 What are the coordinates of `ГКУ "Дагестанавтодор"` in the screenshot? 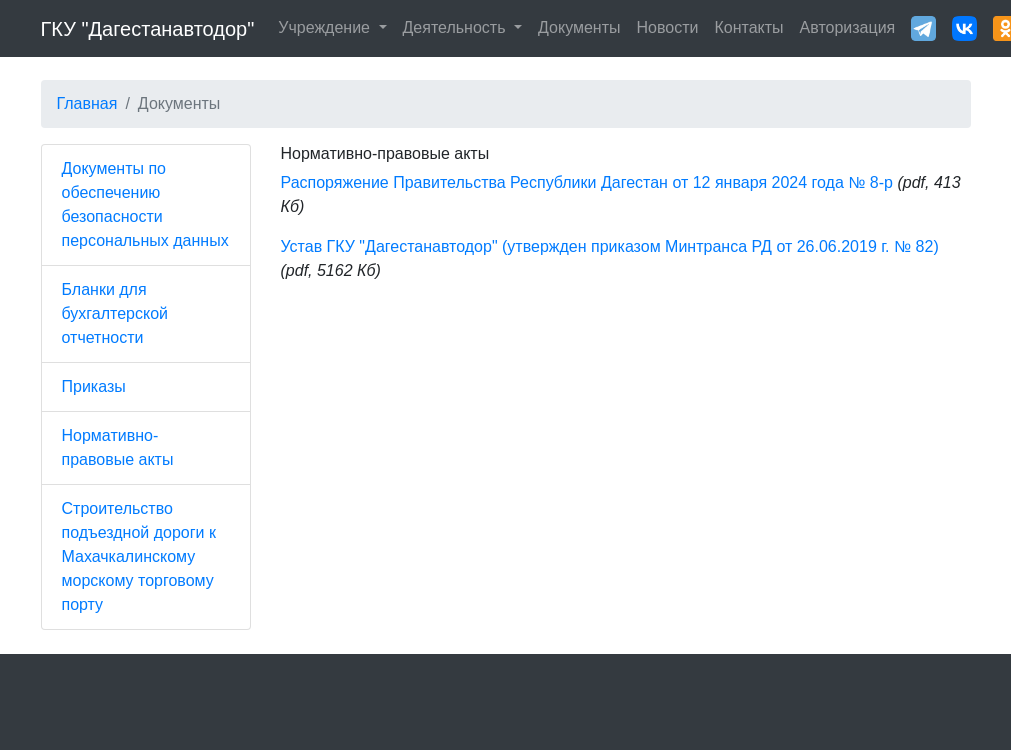 It's located at (148, 29).